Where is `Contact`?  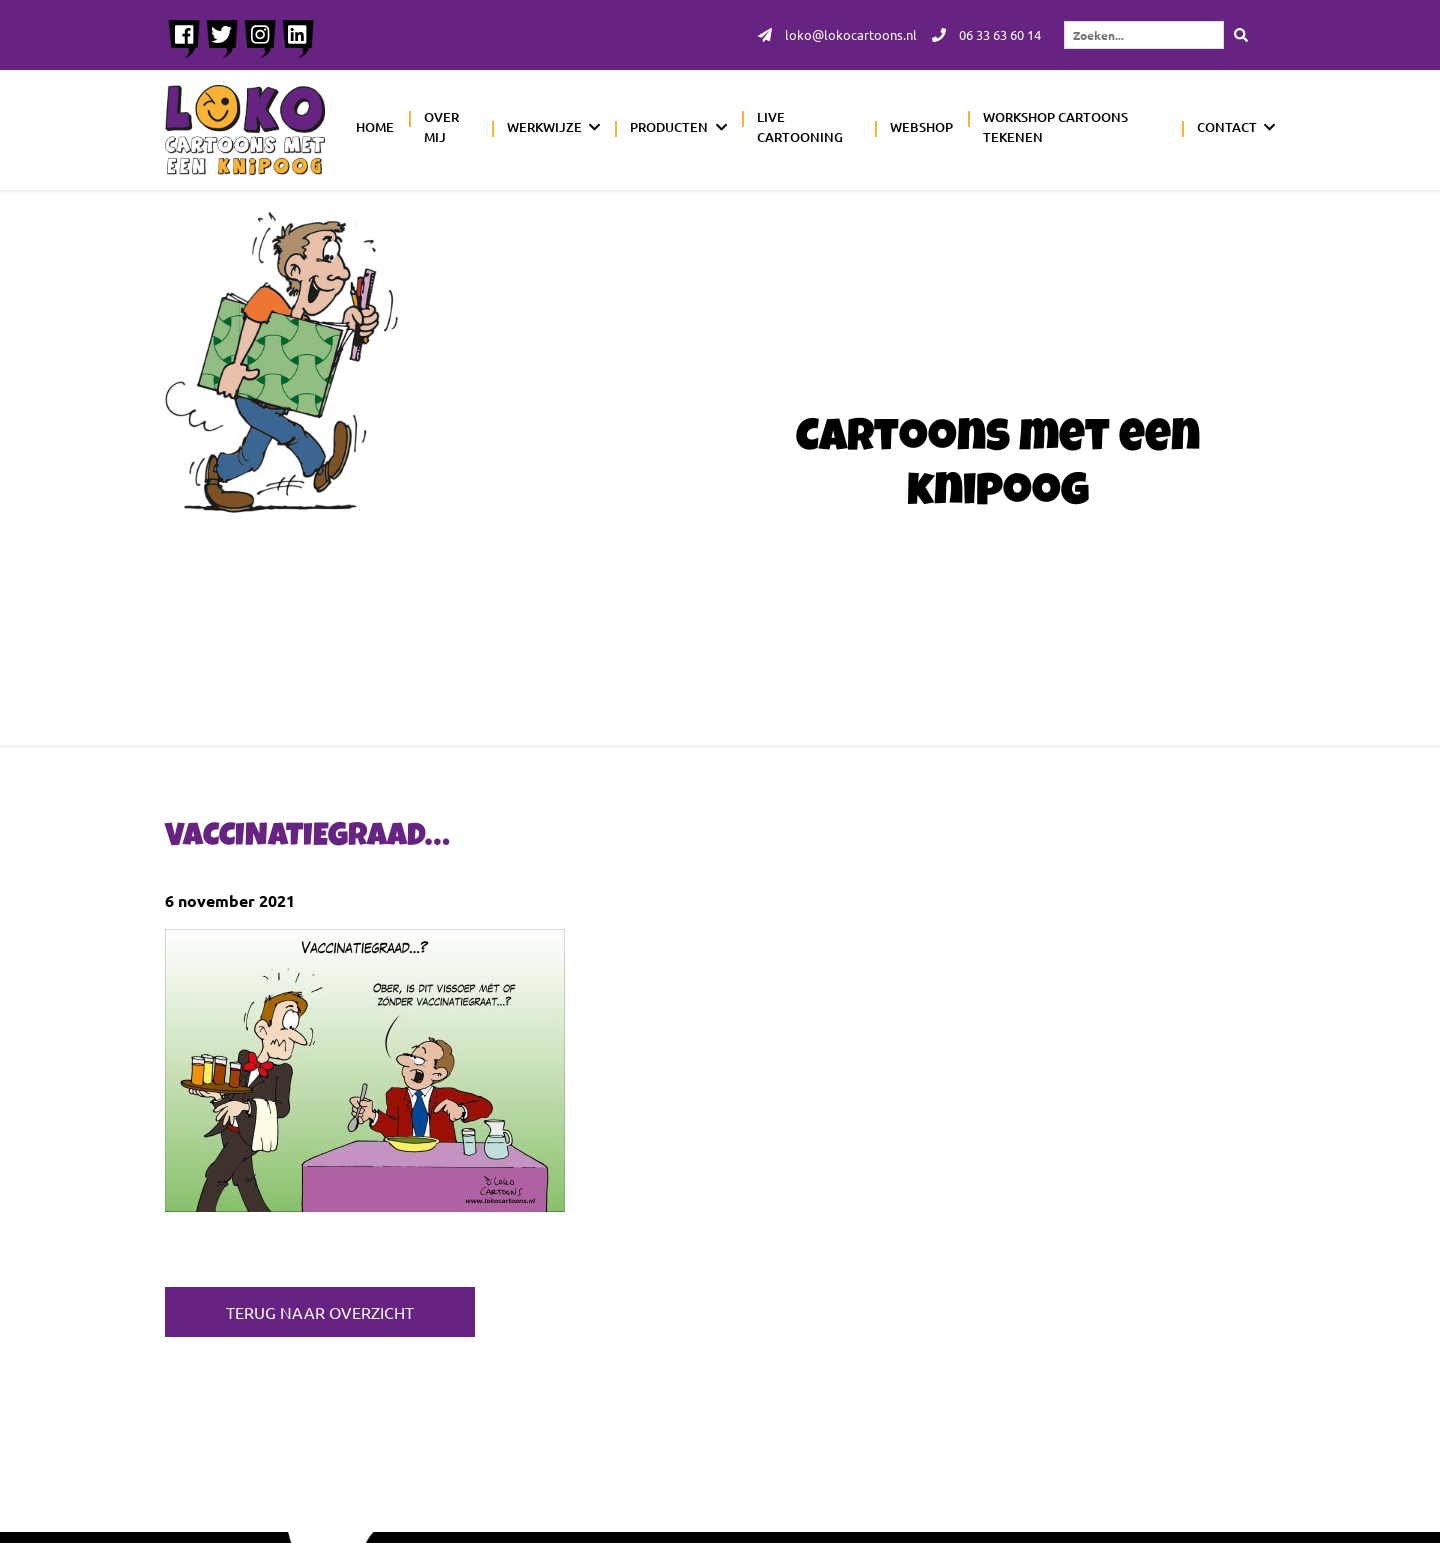
Contact is located at coordinates (1227, 129).